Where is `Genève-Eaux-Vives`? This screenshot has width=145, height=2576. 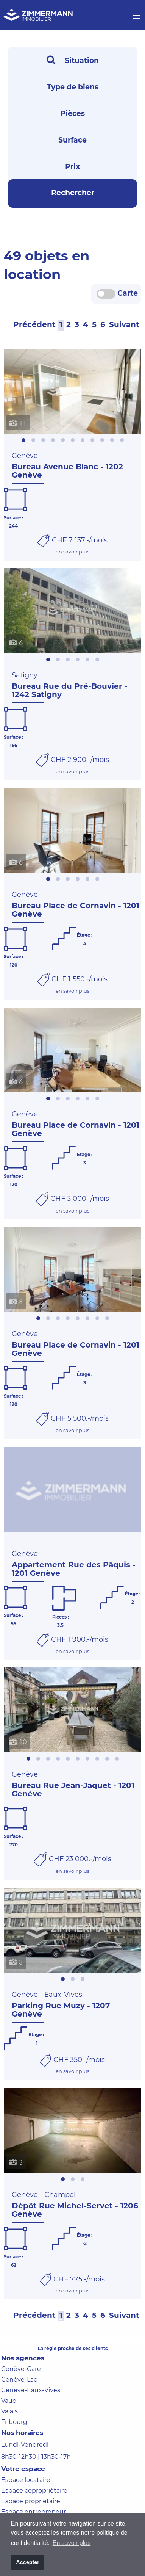
Genève-Eaux-Vives is located at coordinates (30, 2390).